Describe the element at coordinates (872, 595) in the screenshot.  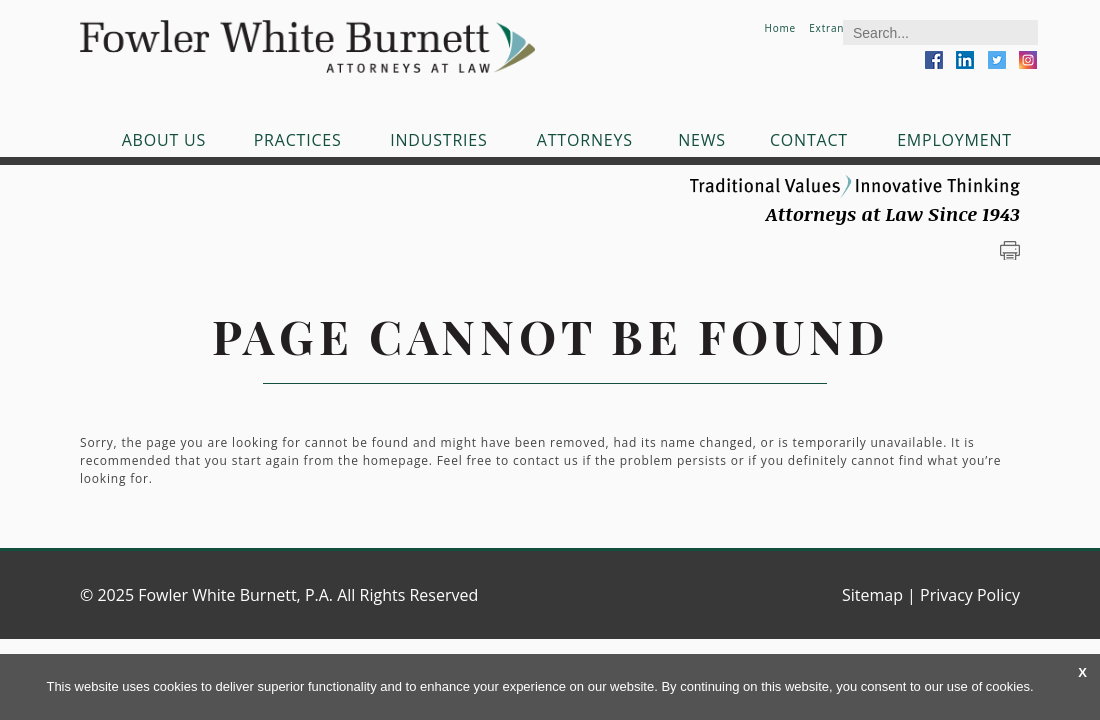
I see `Sitemap` at that location.